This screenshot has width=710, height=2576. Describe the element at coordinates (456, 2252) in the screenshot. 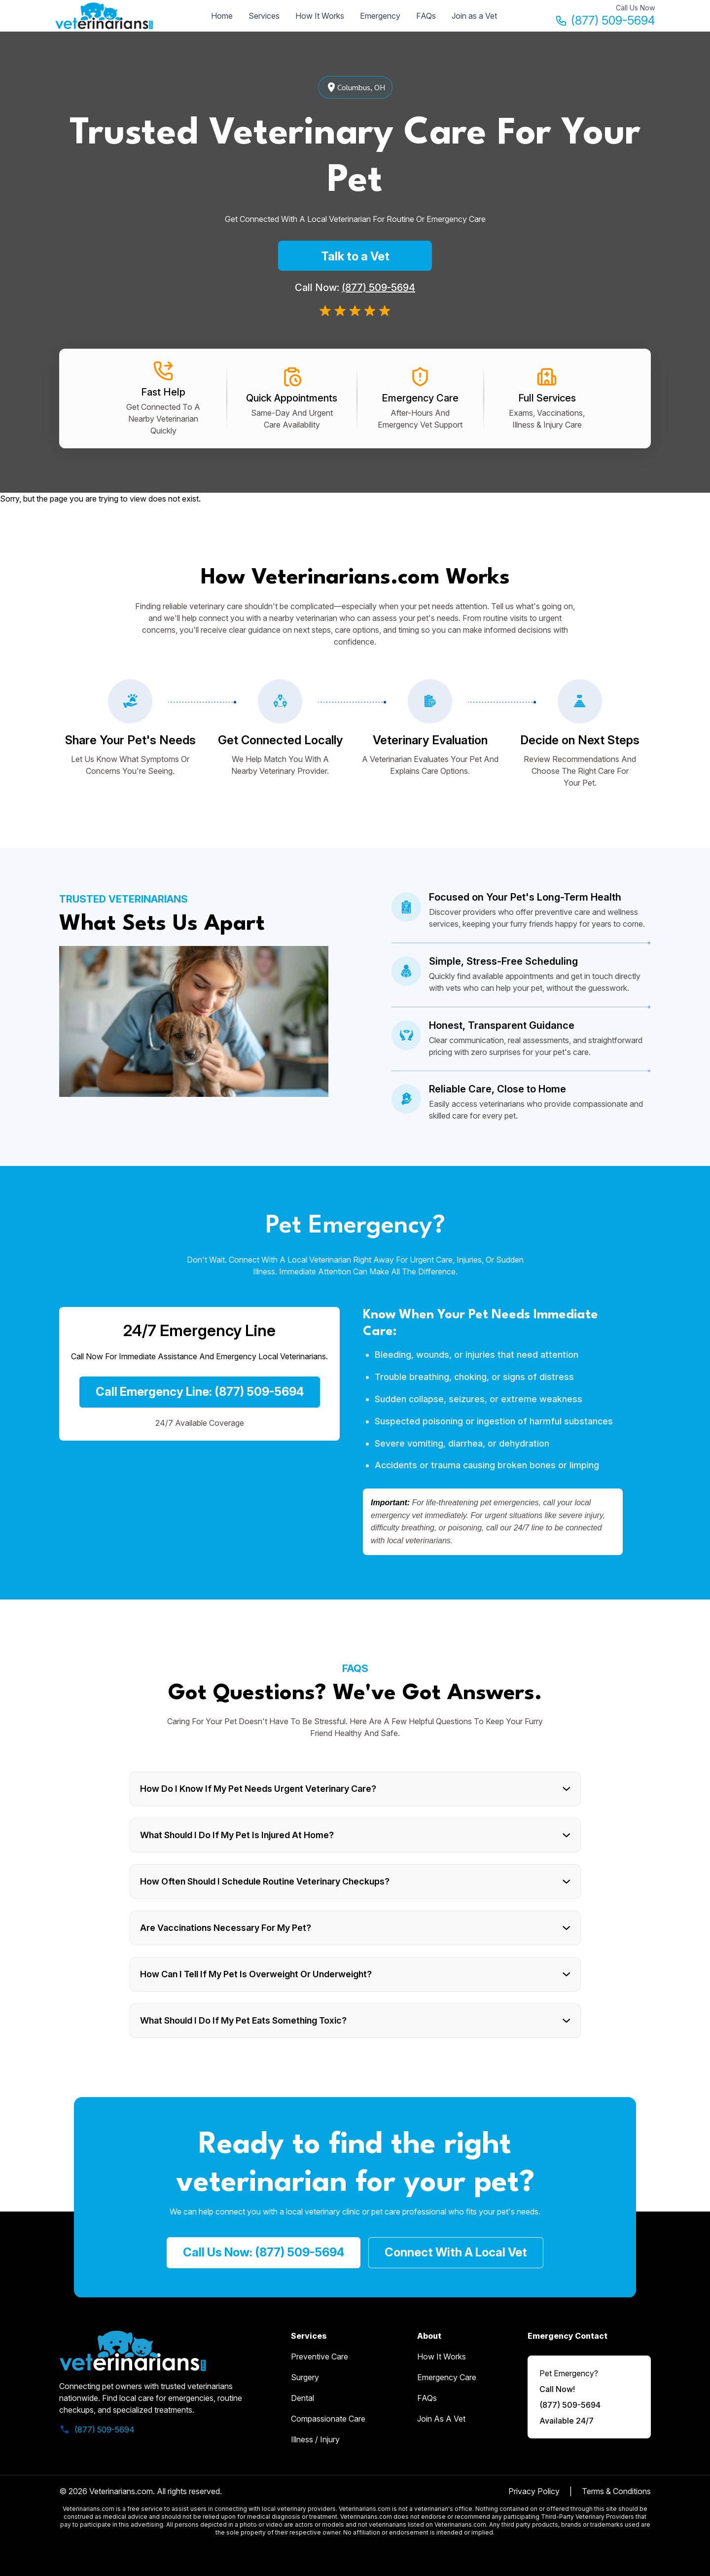

I see `Connect with a Local Vet` at that location.